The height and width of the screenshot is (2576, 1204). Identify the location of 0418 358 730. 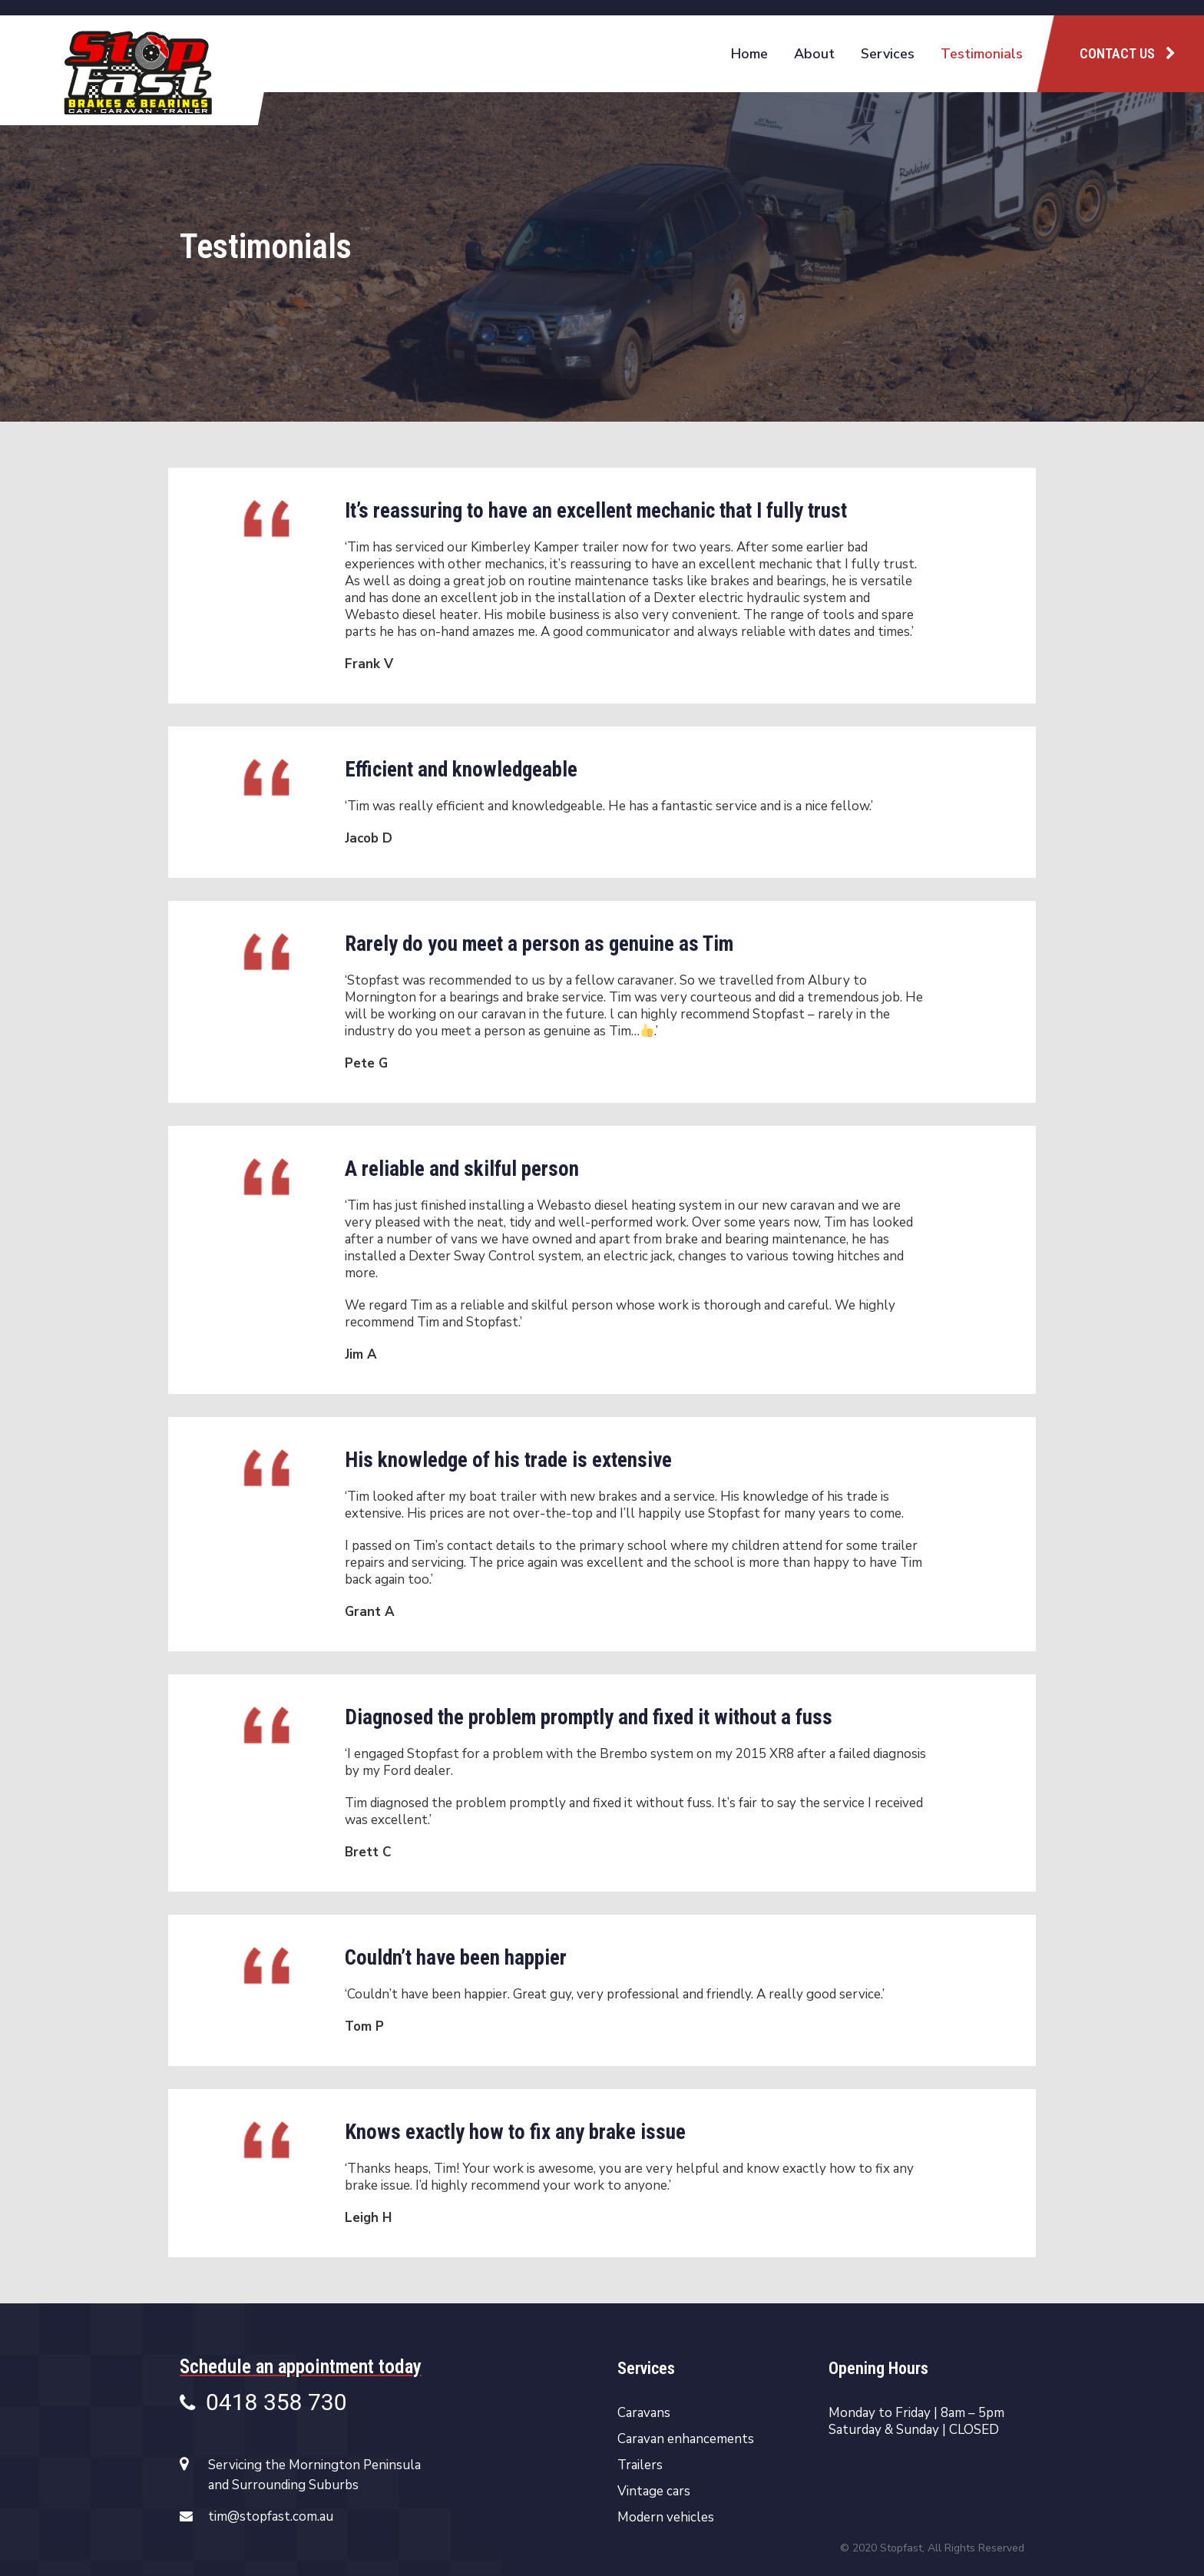
(263, 2404).